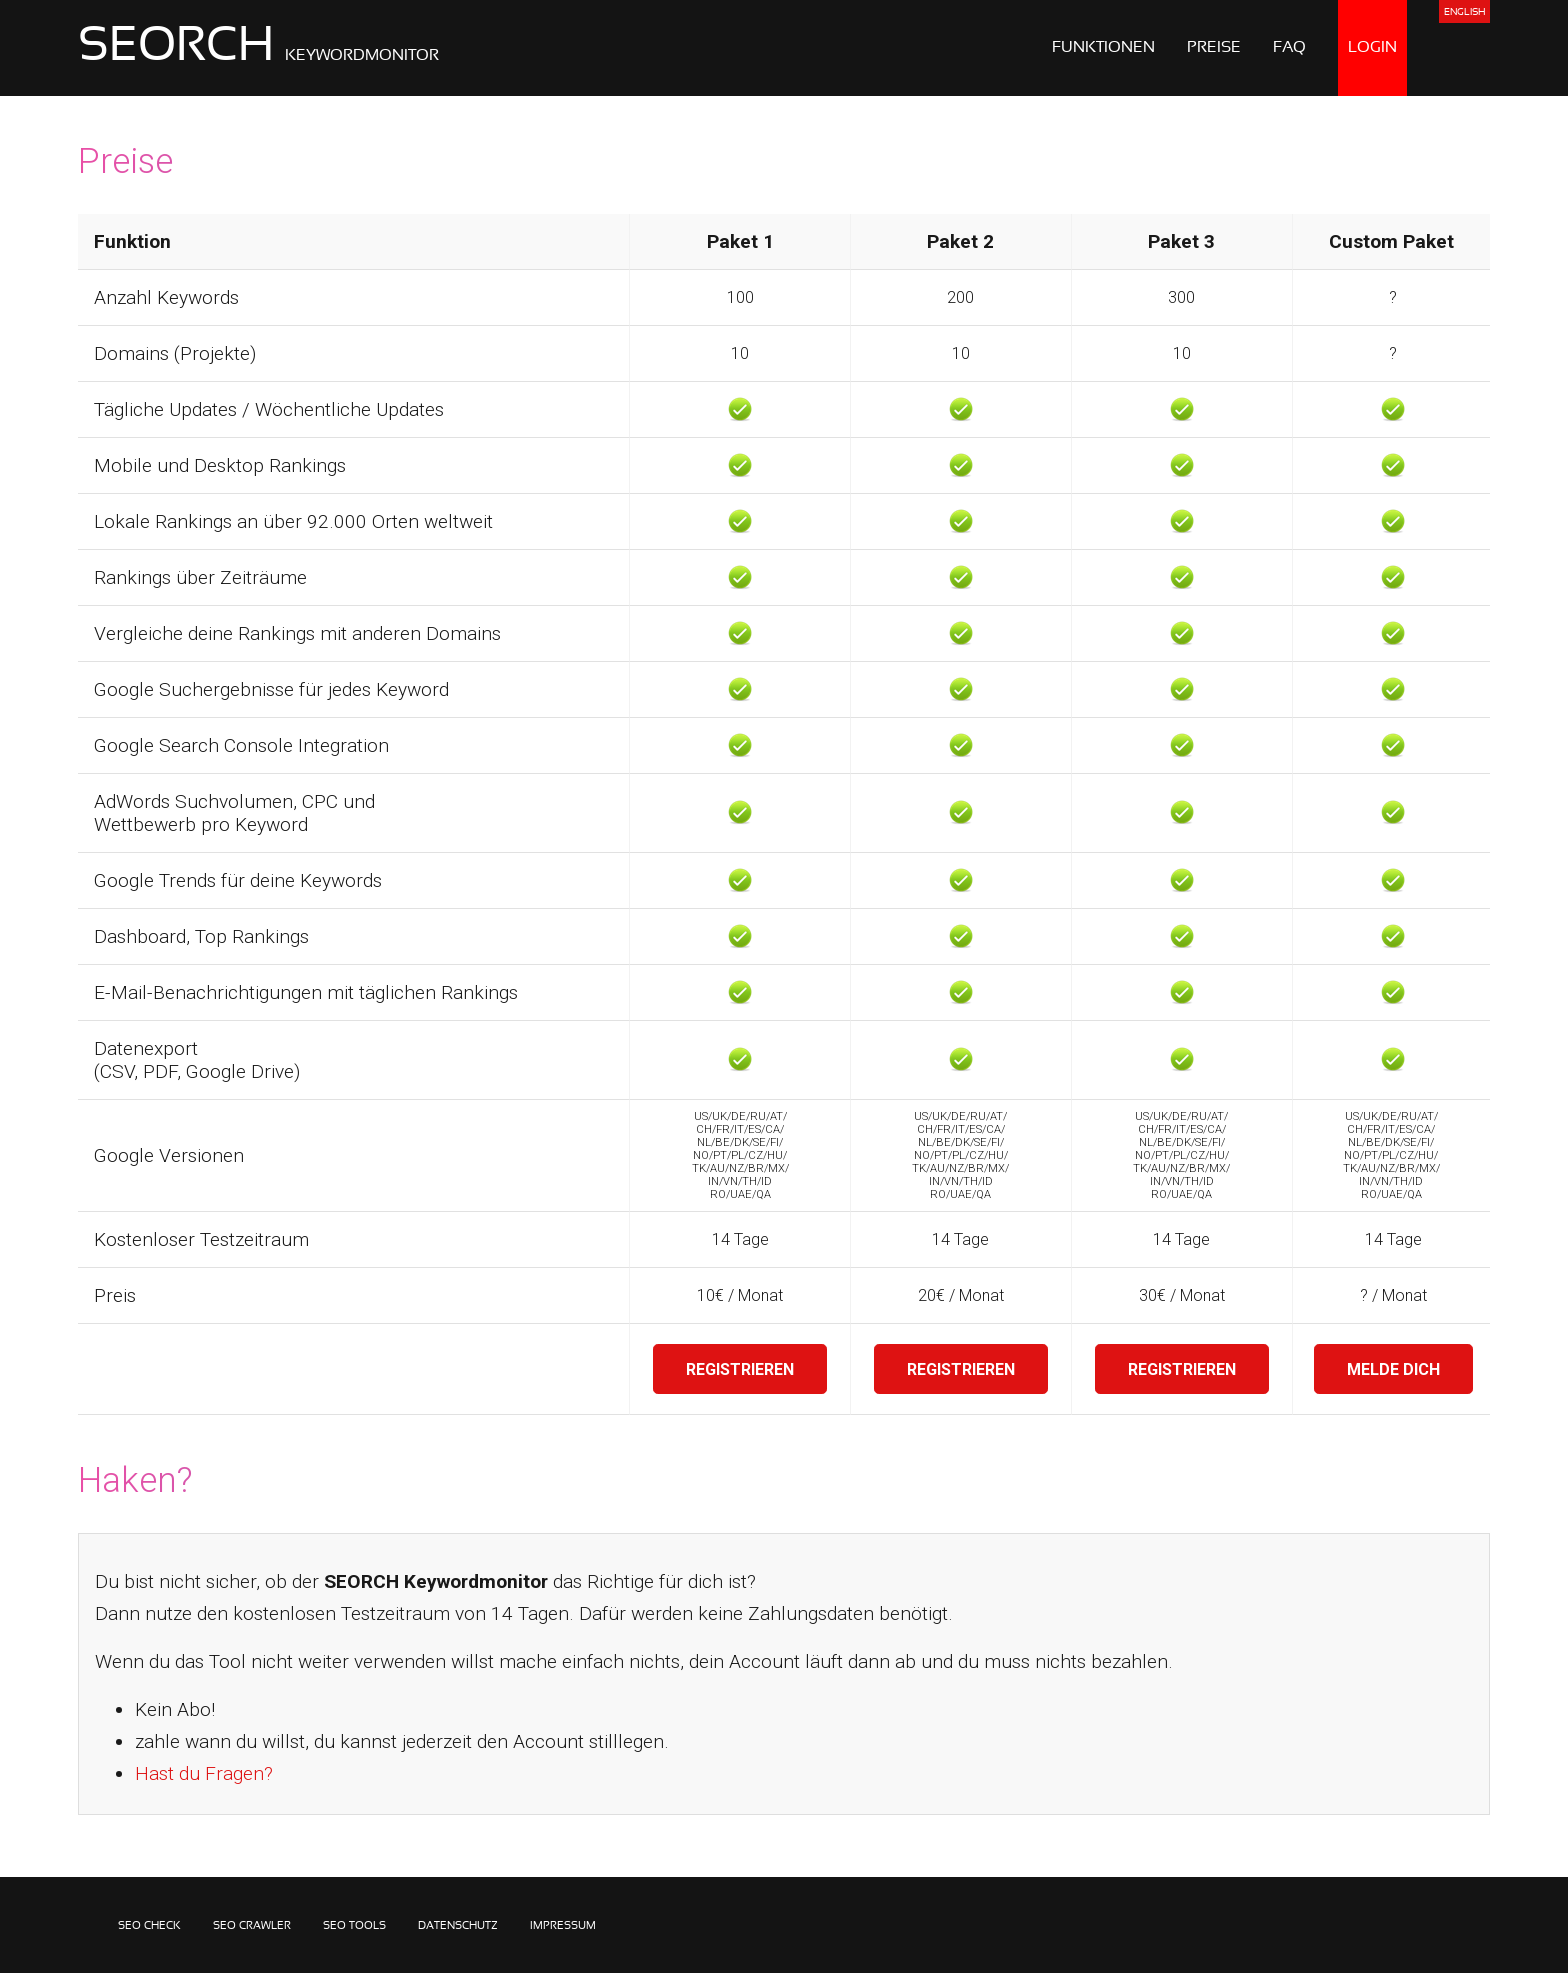 The height and width of the screenshot is (1973, 1568). What do you see at coordinates (1289, 47) in the screenshot?
I see `FAQ` at bounding box center [1289, 47].